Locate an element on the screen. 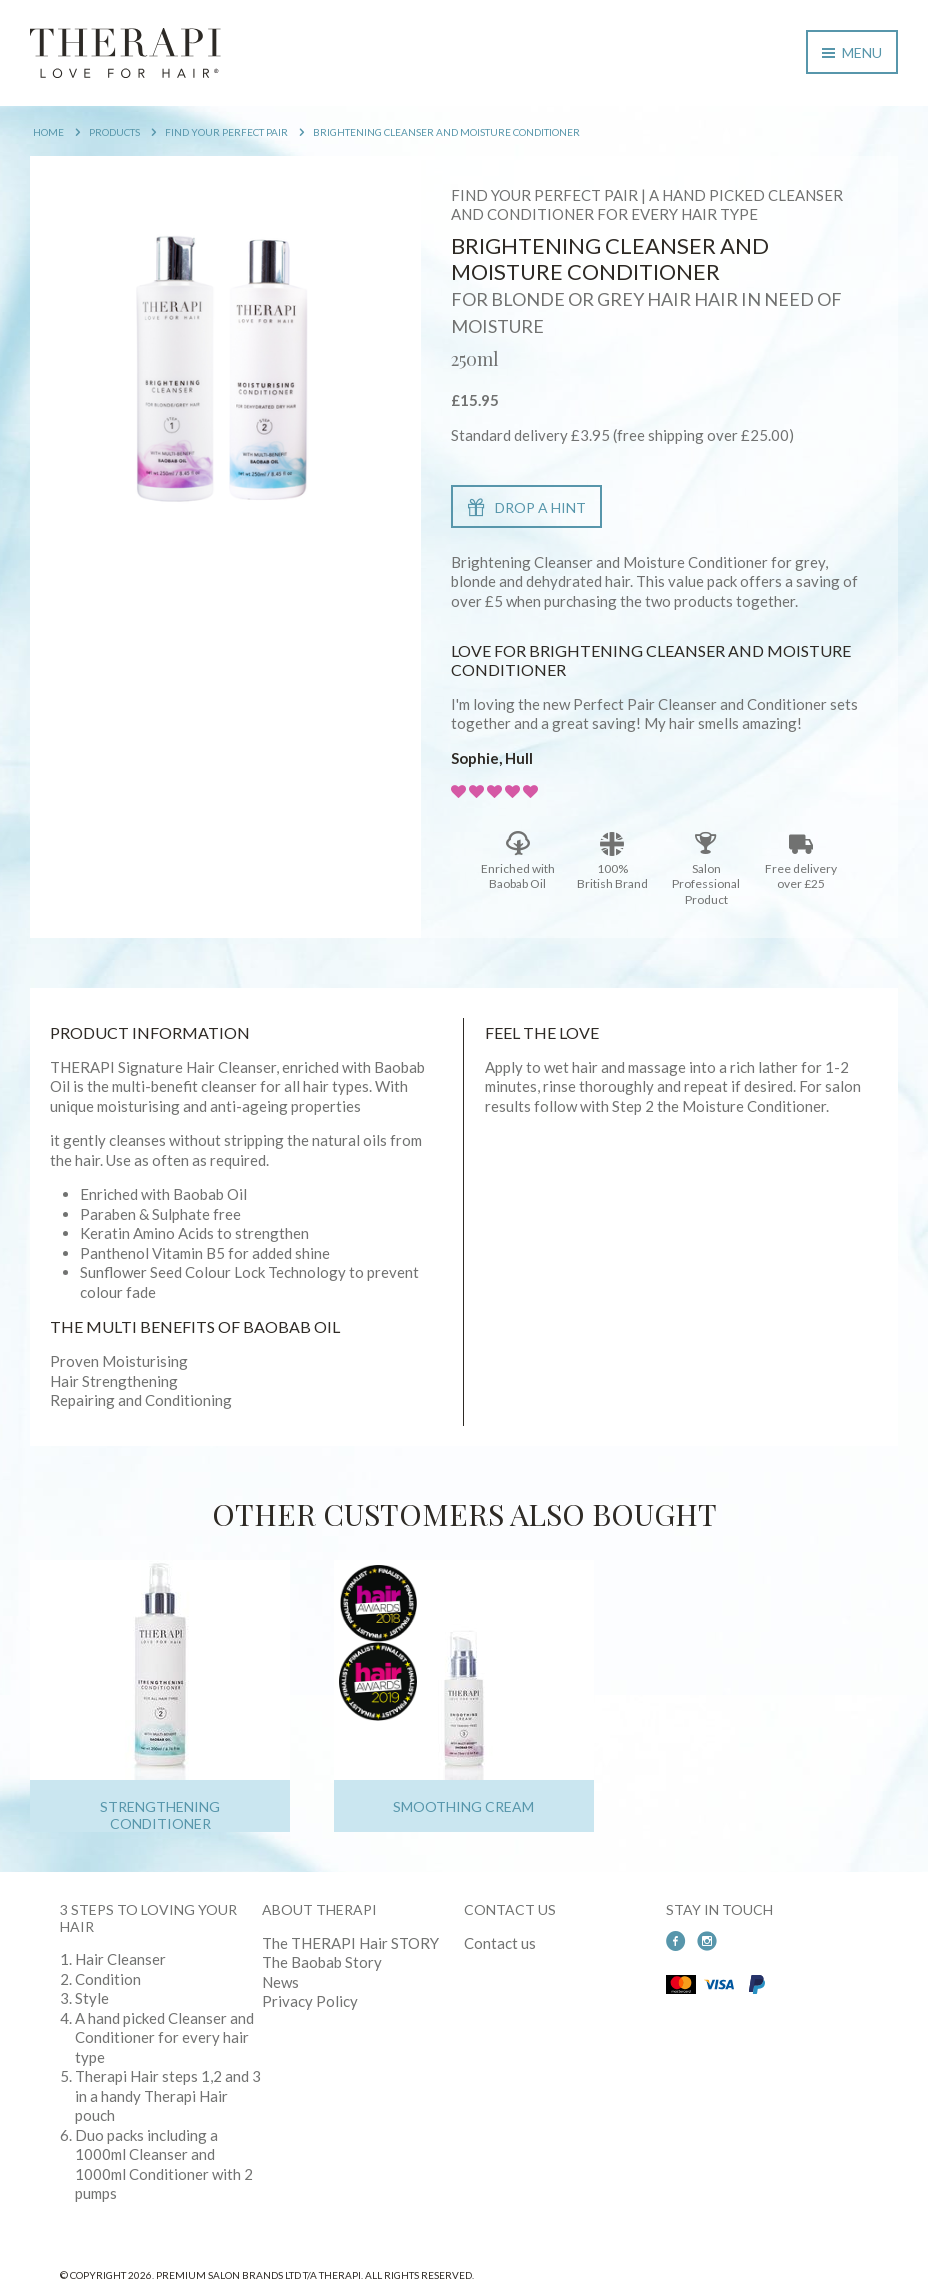 The image size is (928, 2292). Hair Cleanser is located at coordinates (120, 1959).